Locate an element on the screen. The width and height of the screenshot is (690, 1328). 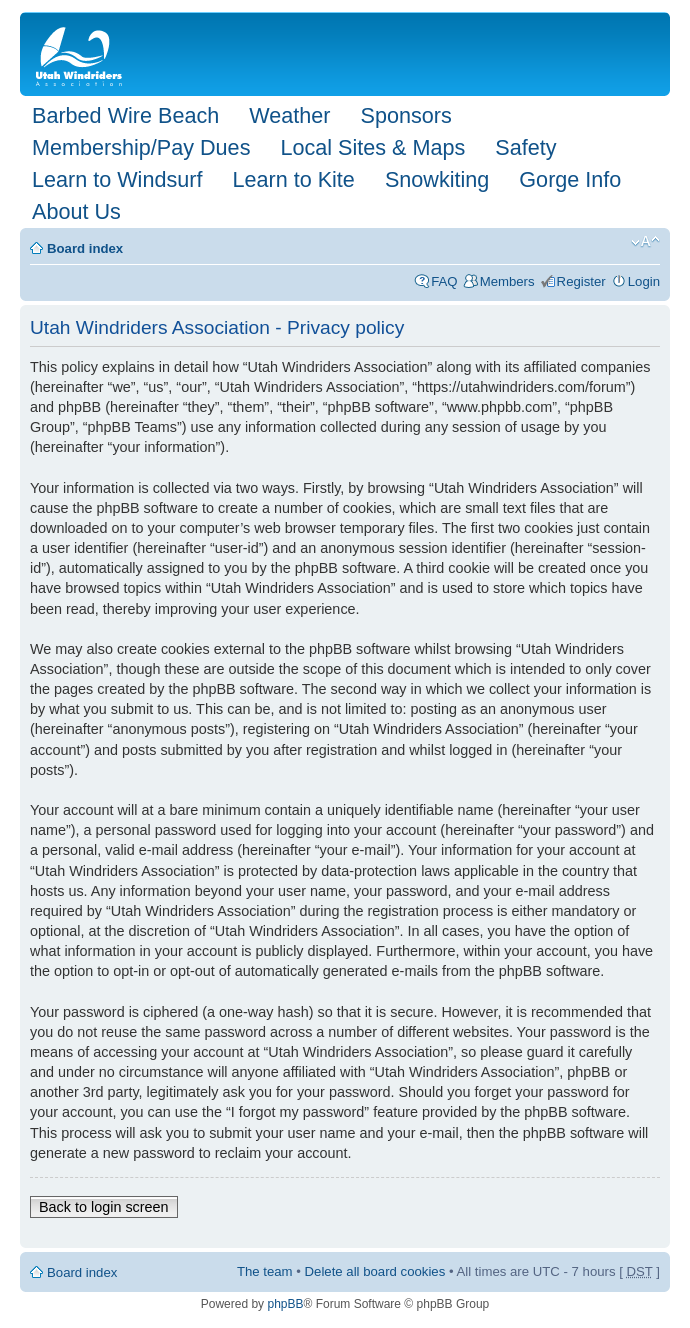
Snowkiting is located at coordinates (437, 179).